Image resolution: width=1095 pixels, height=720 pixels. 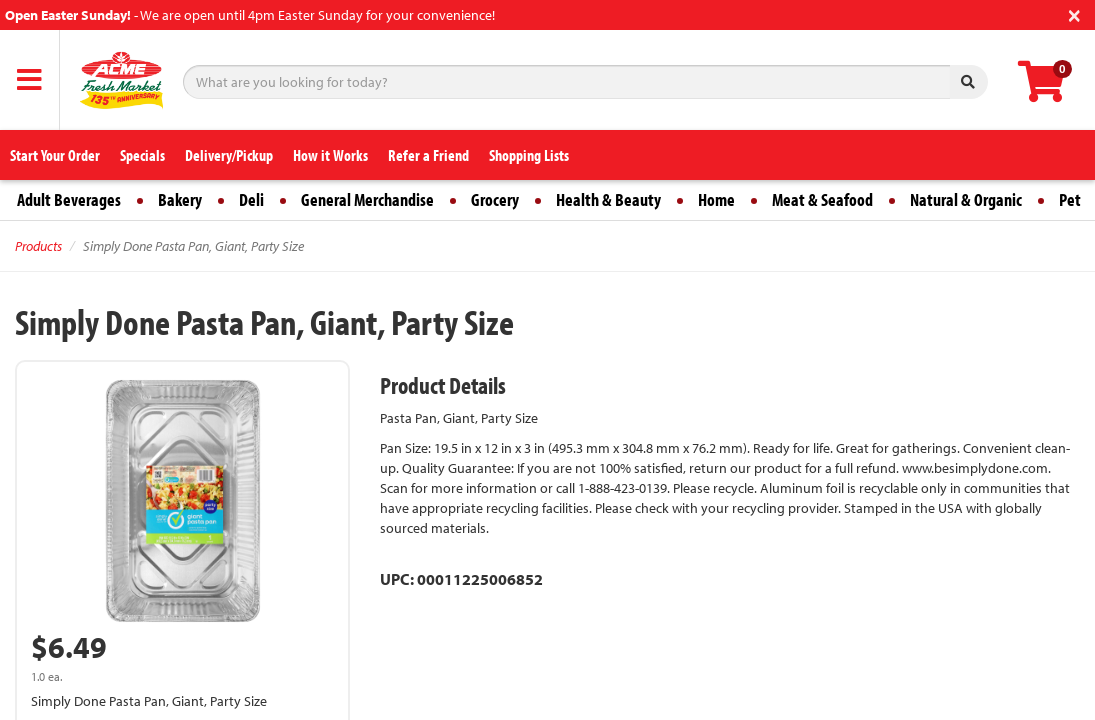 What do you see at coordinates (142, 155) in the screenshot?
I see `Specials` at bounding box center [142, 155].